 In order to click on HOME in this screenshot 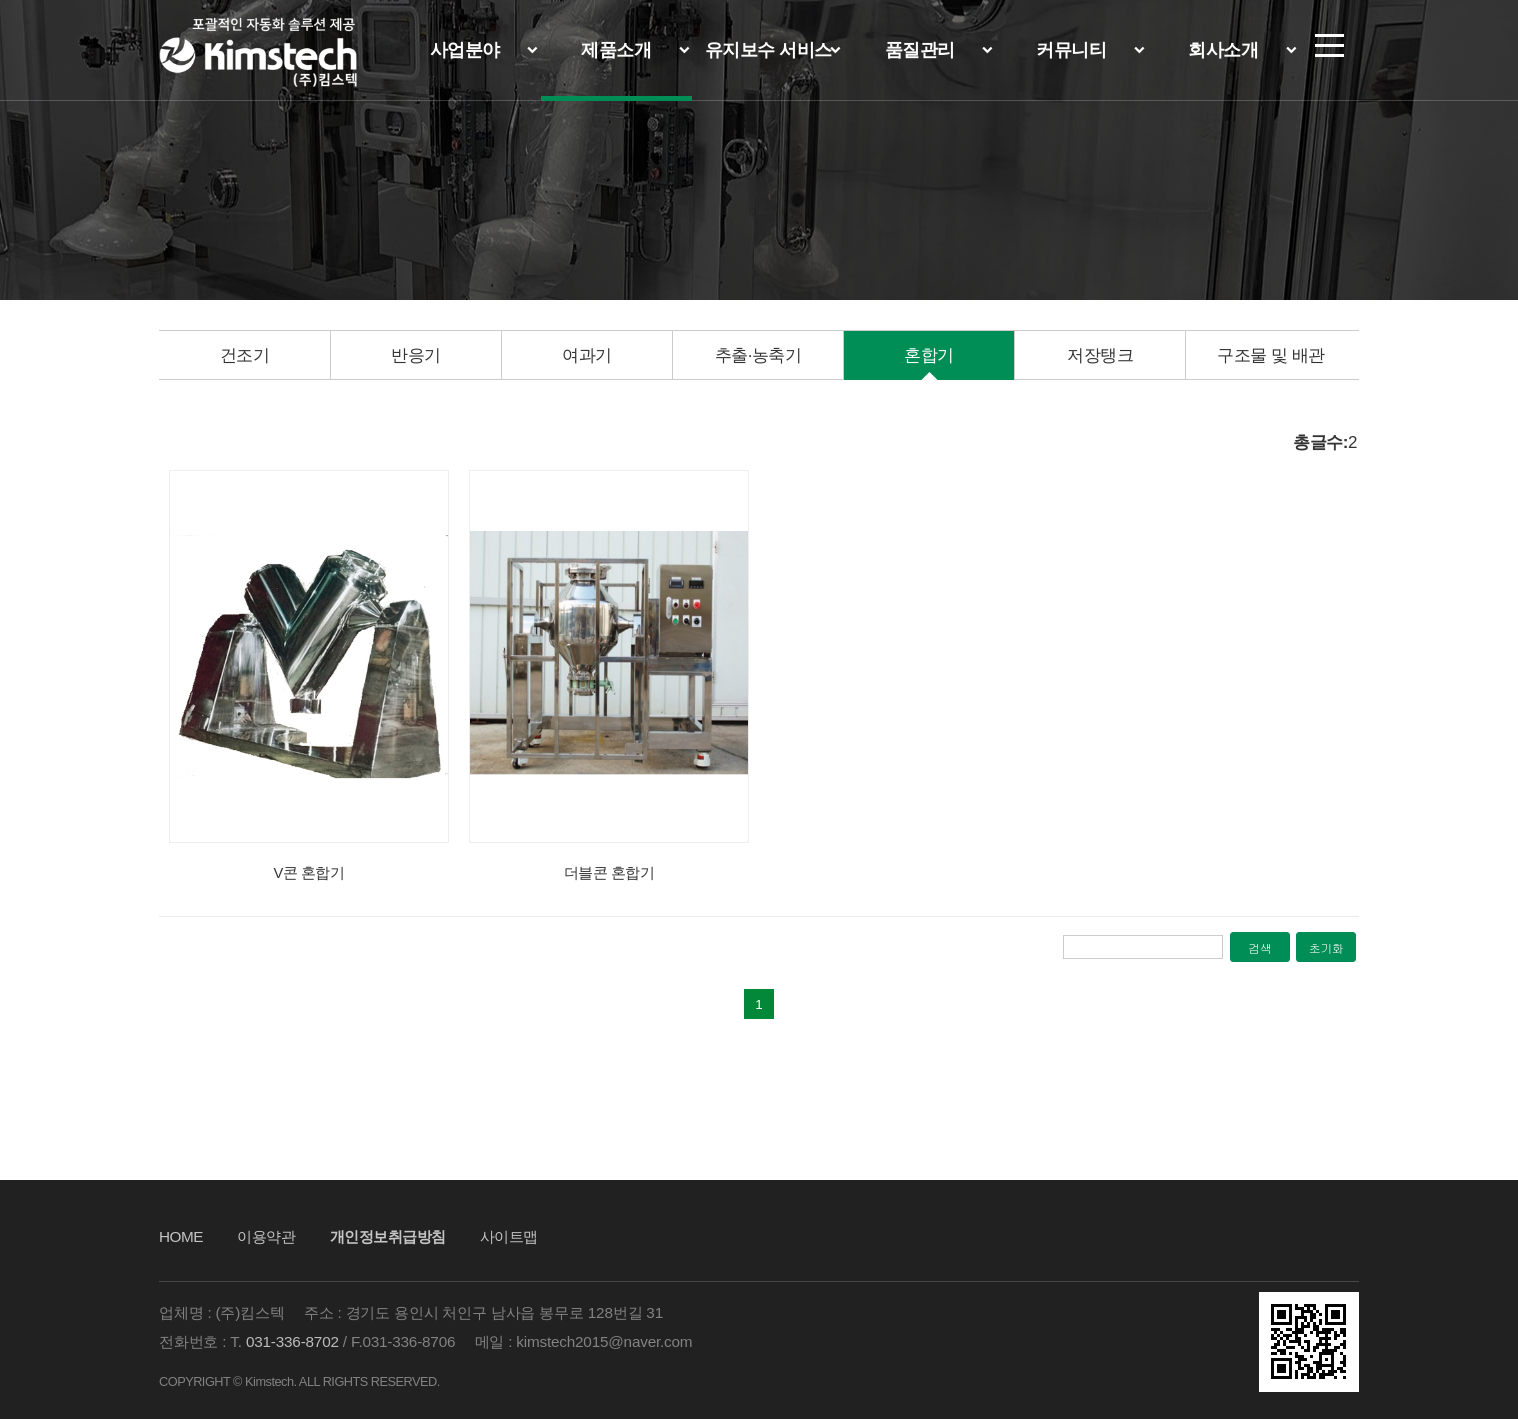, I will do `click(181, 1236)`.